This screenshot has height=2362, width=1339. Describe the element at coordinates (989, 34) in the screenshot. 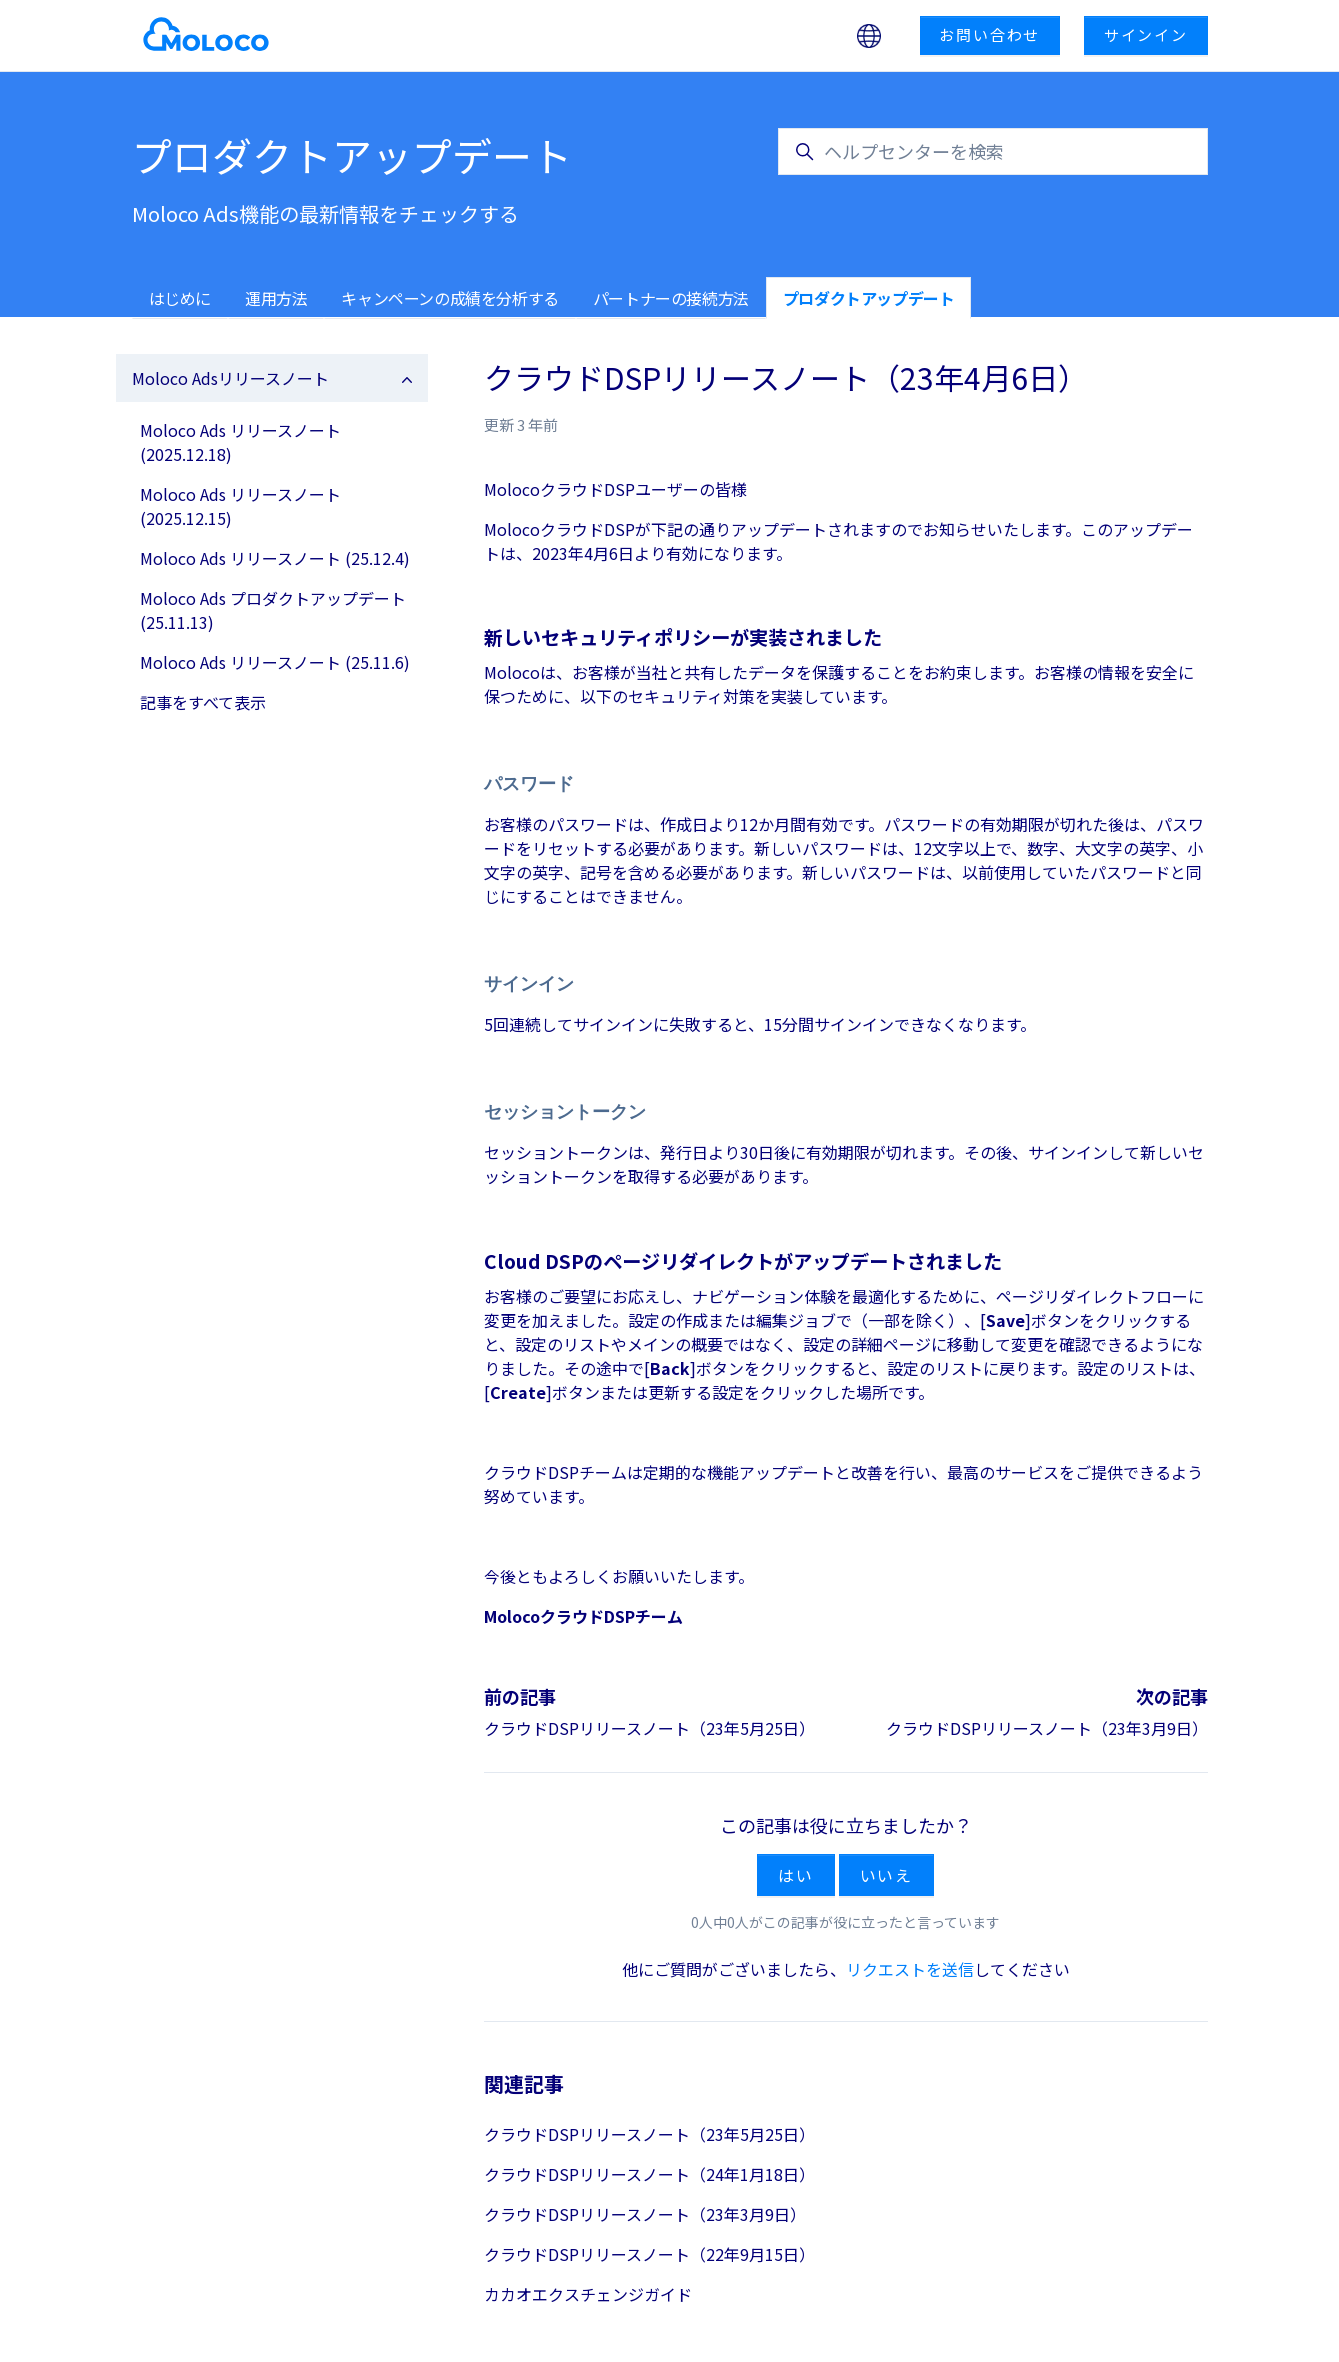

I see `お問い合わせ` at that location.